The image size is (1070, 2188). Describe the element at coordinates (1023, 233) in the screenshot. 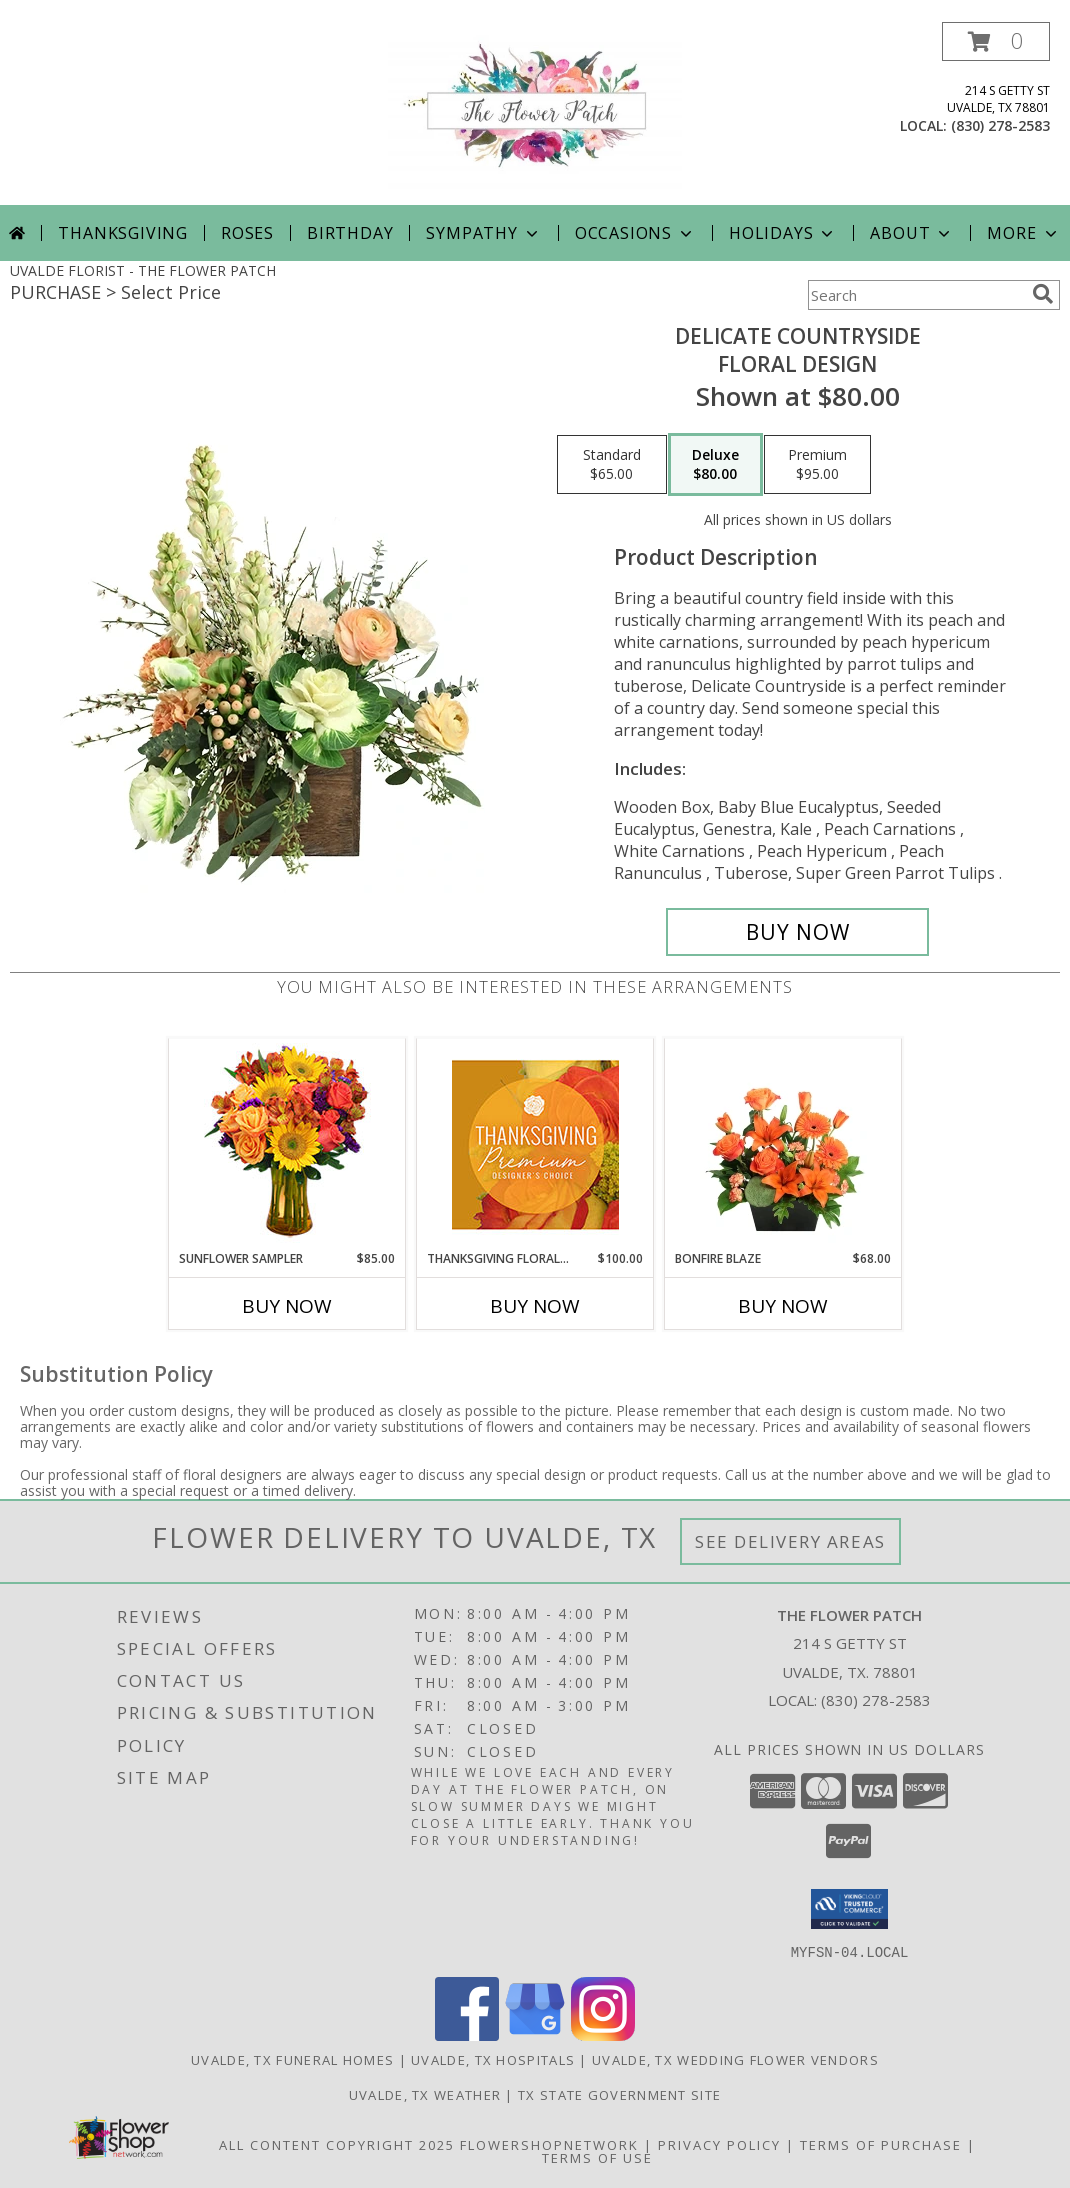

I see `More` at that location.